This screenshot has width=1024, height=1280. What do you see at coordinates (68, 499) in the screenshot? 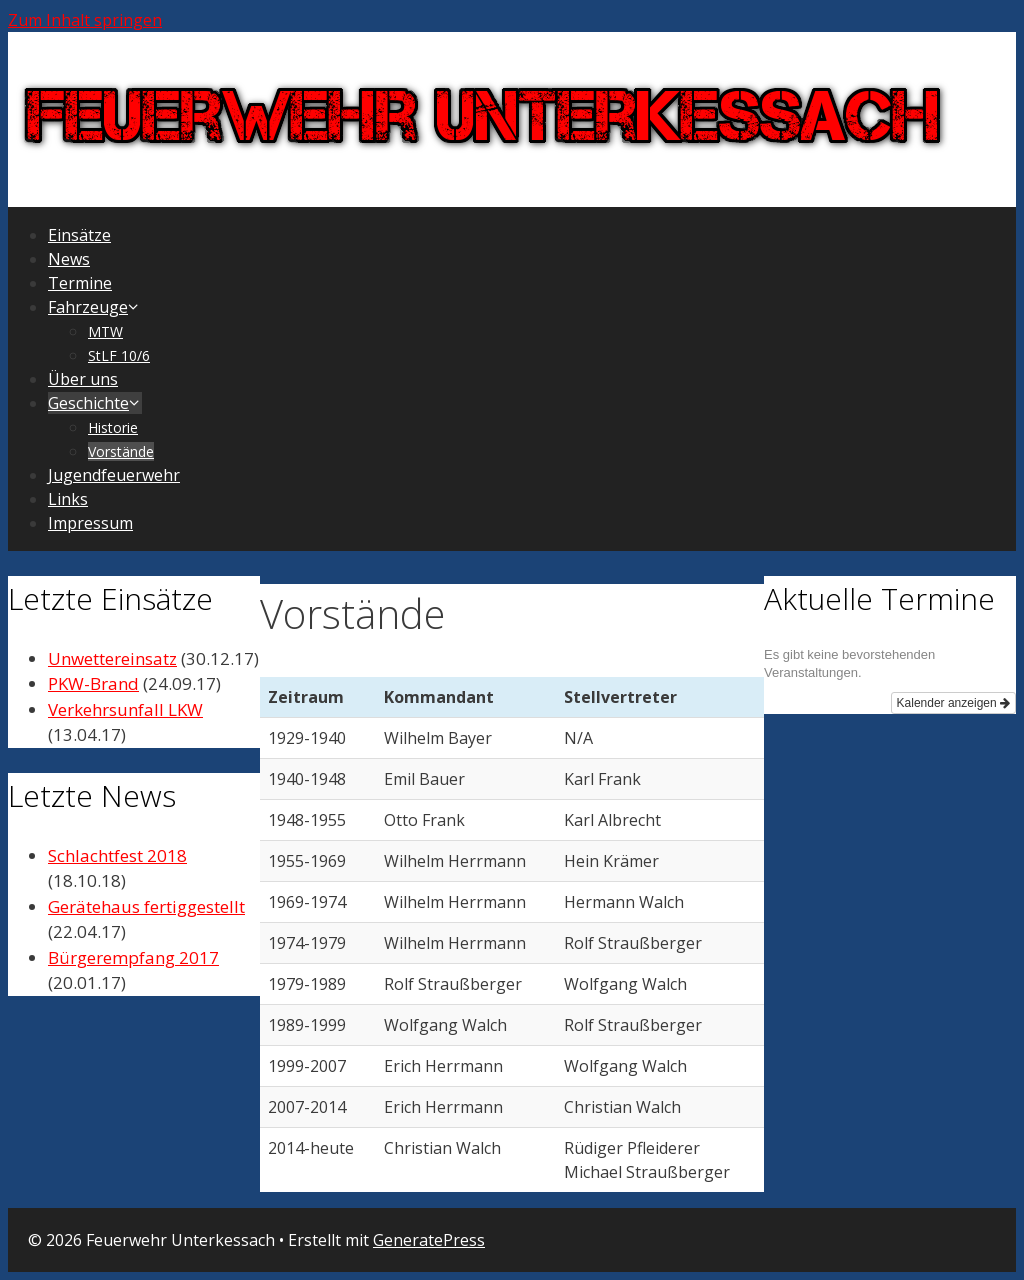
I see `Links` at bounding box center [68, 499].